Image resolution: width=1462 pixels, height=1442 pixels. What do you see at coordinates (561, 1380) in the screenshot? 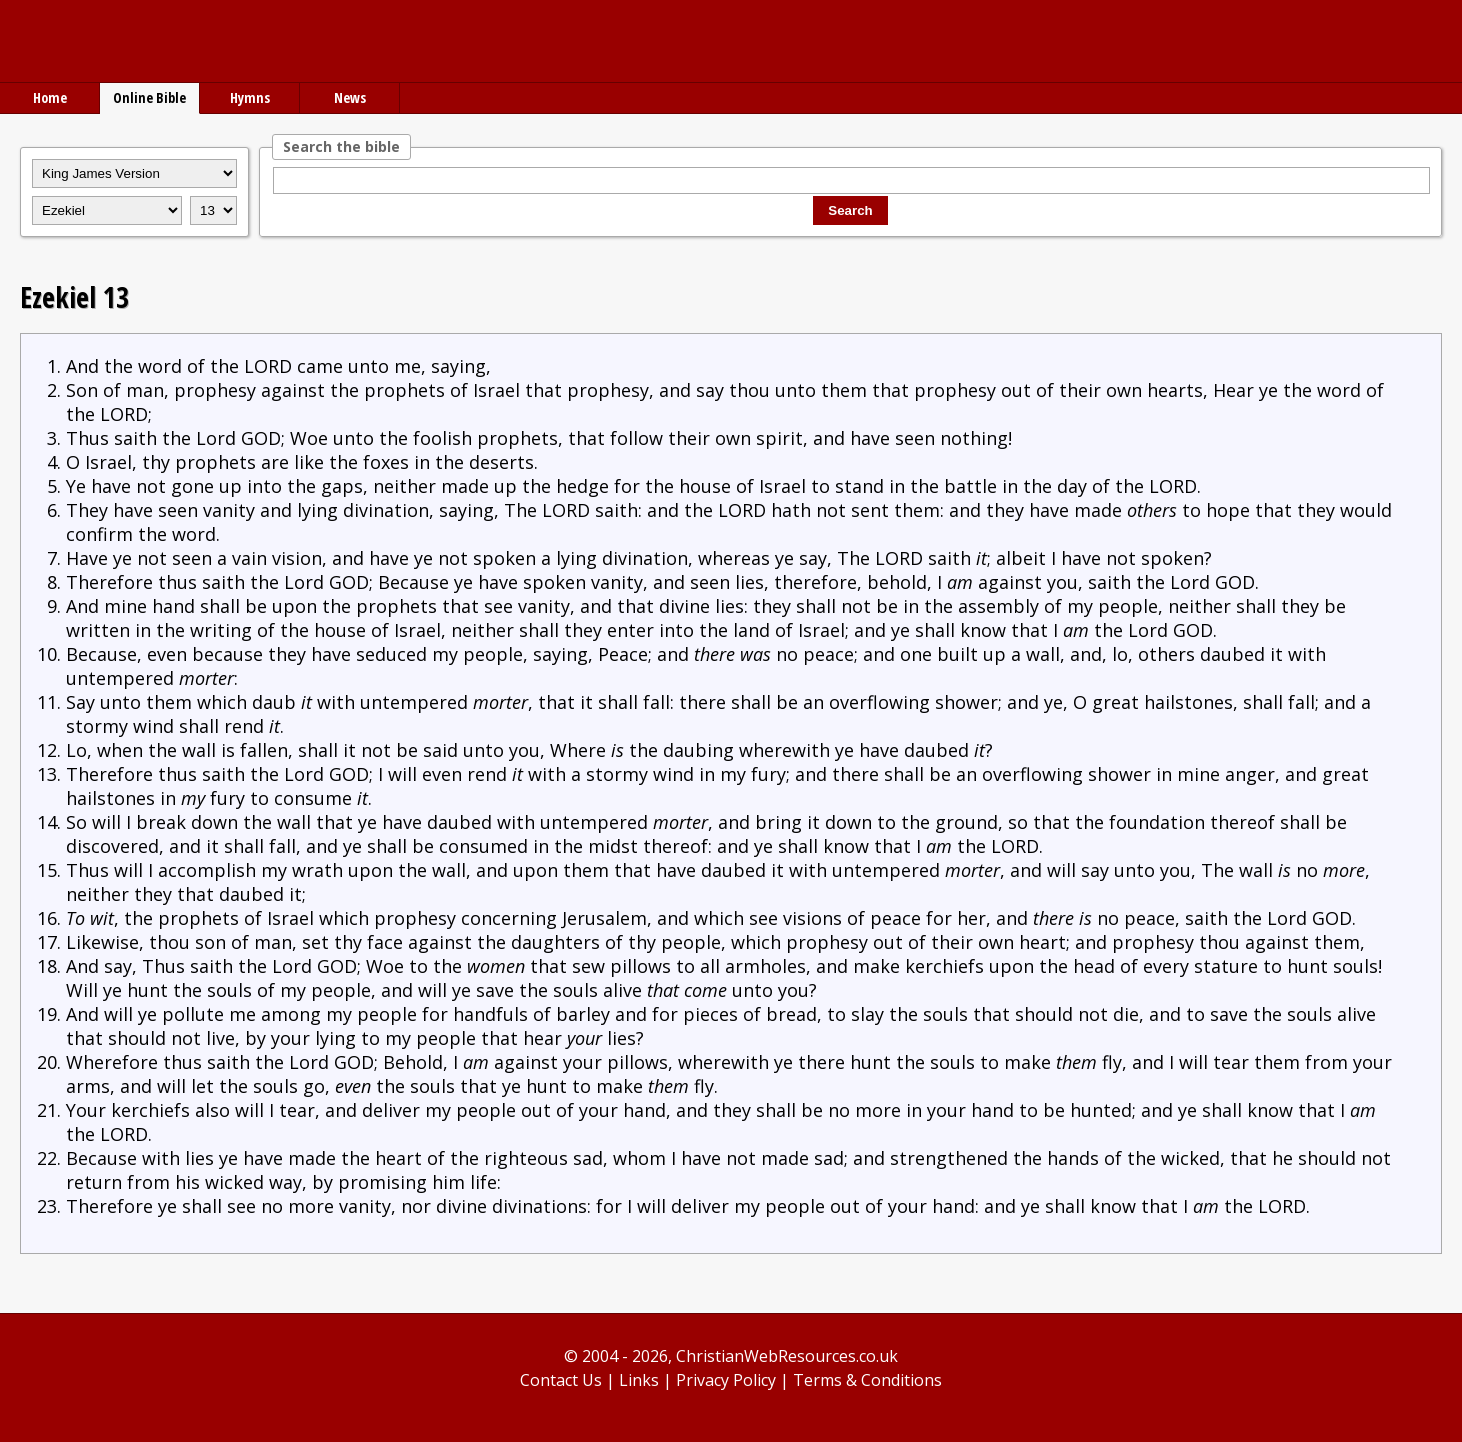
I see `Contact Us` at bounding box center [561, 1380].